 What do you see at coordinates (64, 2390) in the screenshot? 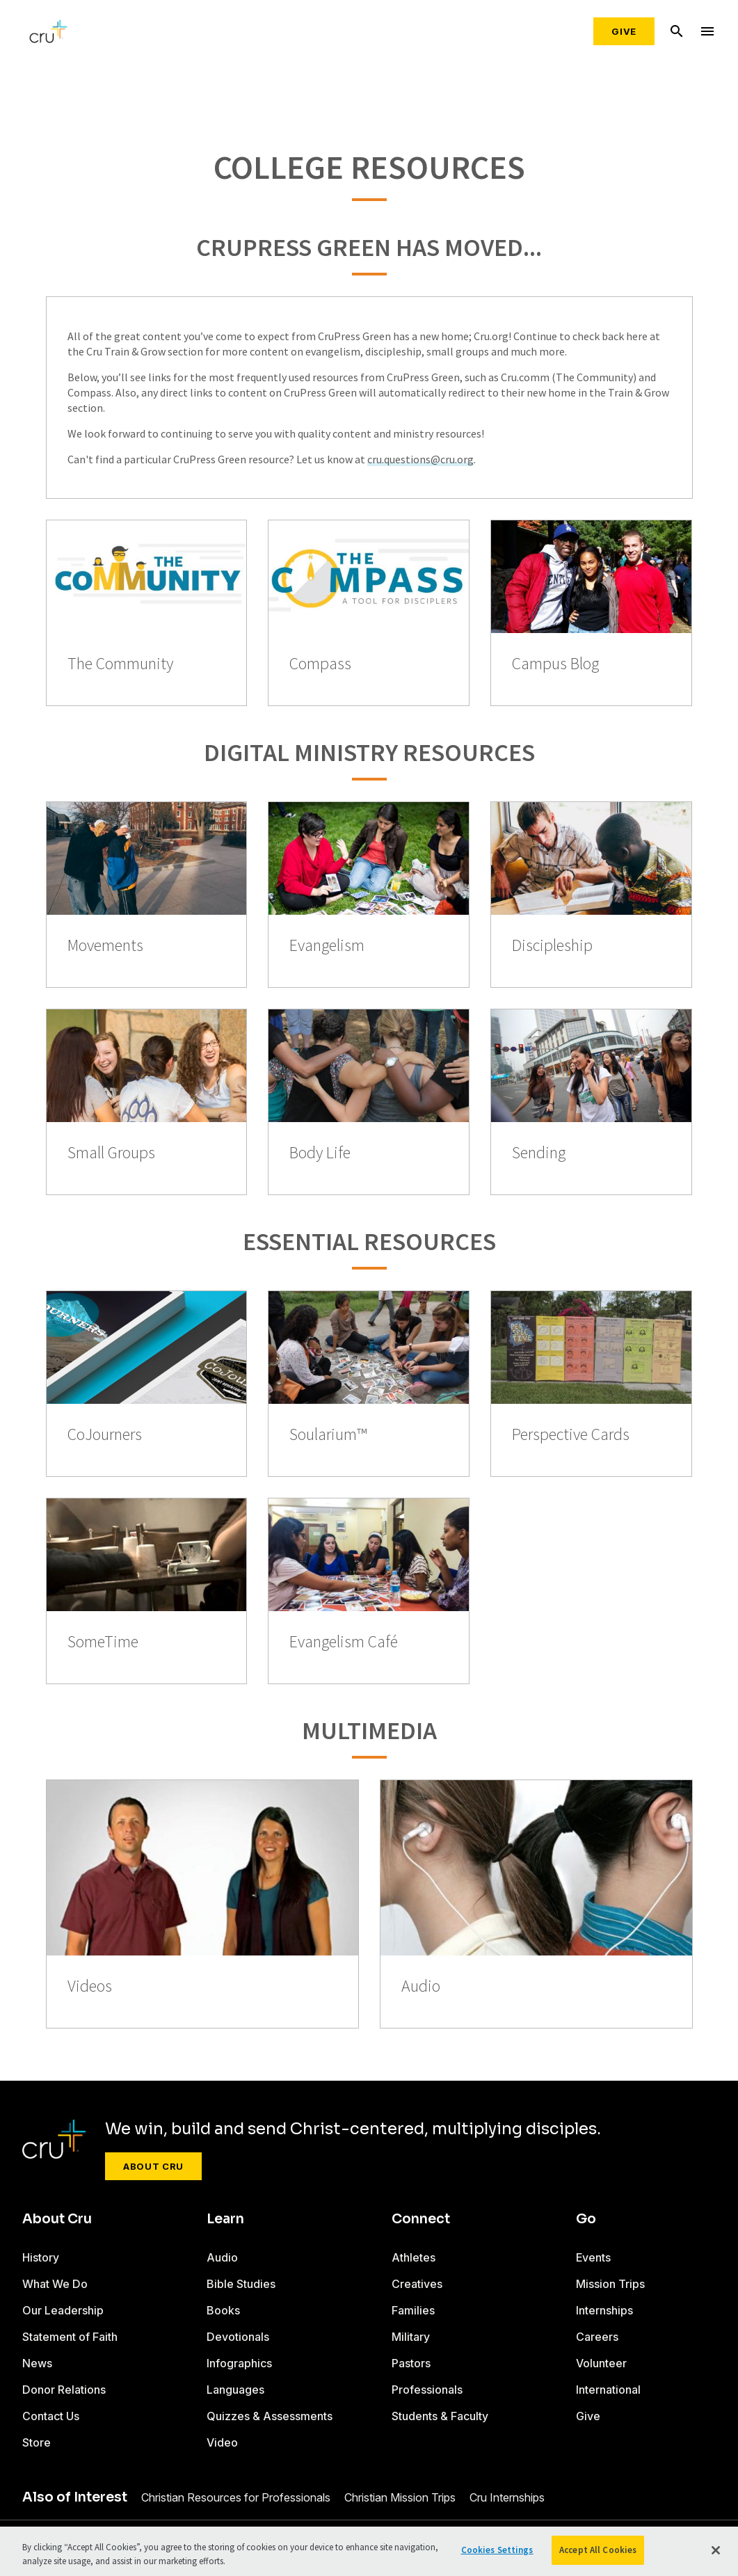
I see `Donor Relations` at bounding box center [64, 2390].